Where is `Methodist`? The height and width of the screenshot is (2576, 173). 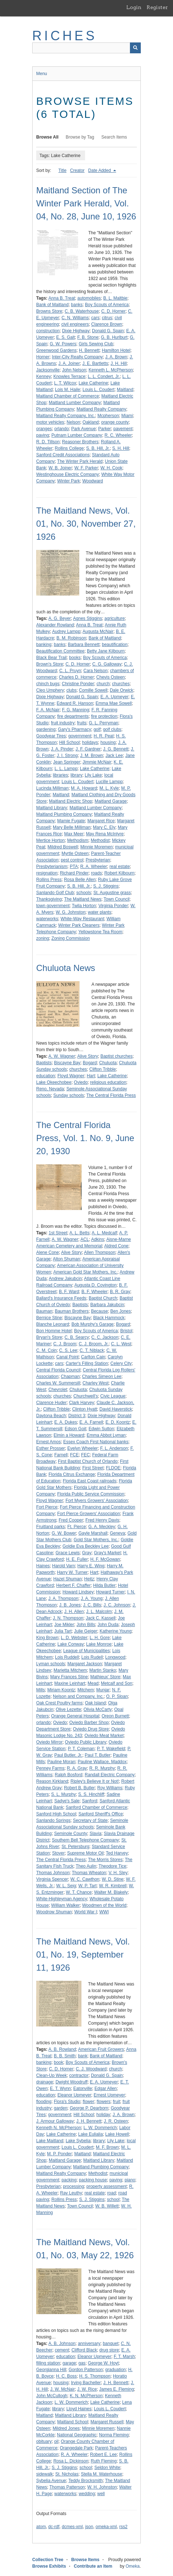 Methodist is located at coordinates (100, 840).